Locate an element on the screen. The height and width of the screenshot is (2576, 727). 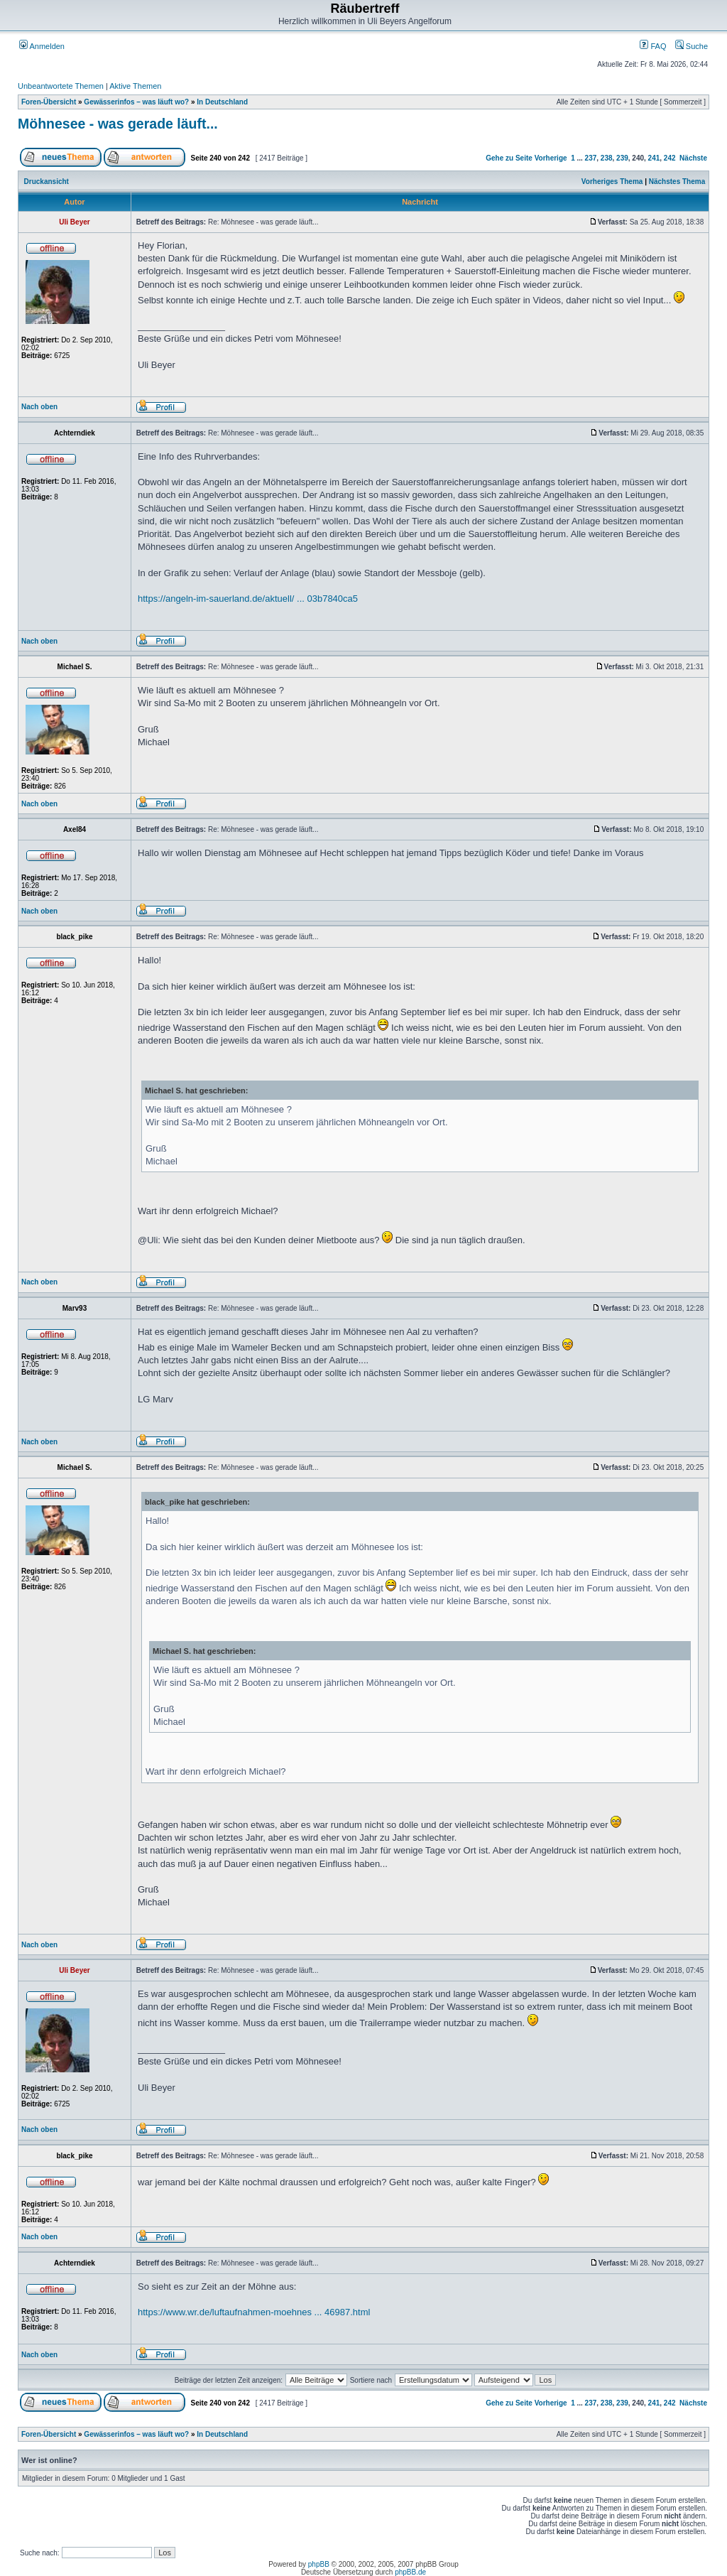
Möhnesee - was gerade läuft... is located at coordinates (118, 123).